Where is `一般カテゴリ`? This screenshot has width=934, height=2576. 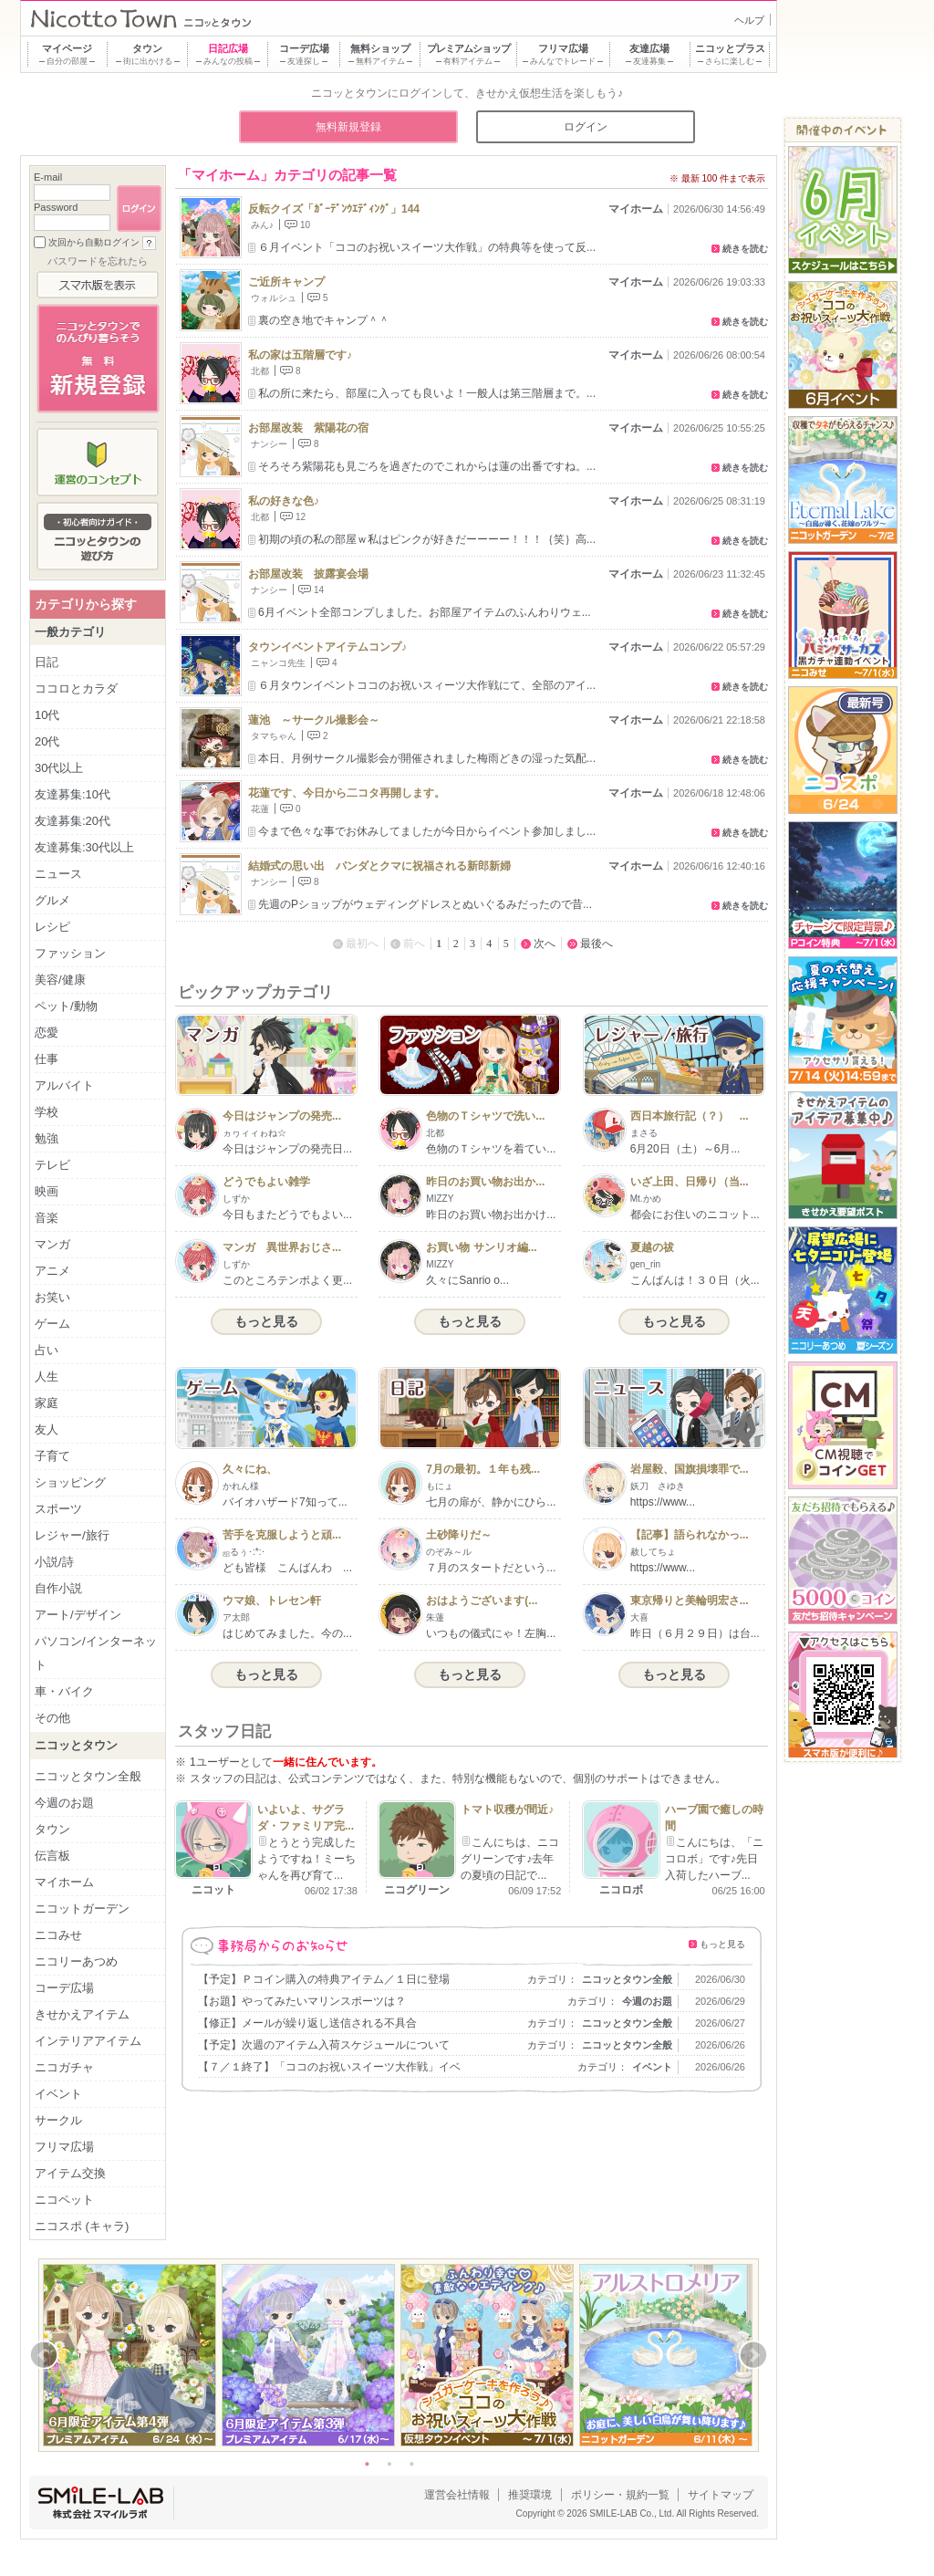
一般カテゴリ is located at coordinates (70, 632).